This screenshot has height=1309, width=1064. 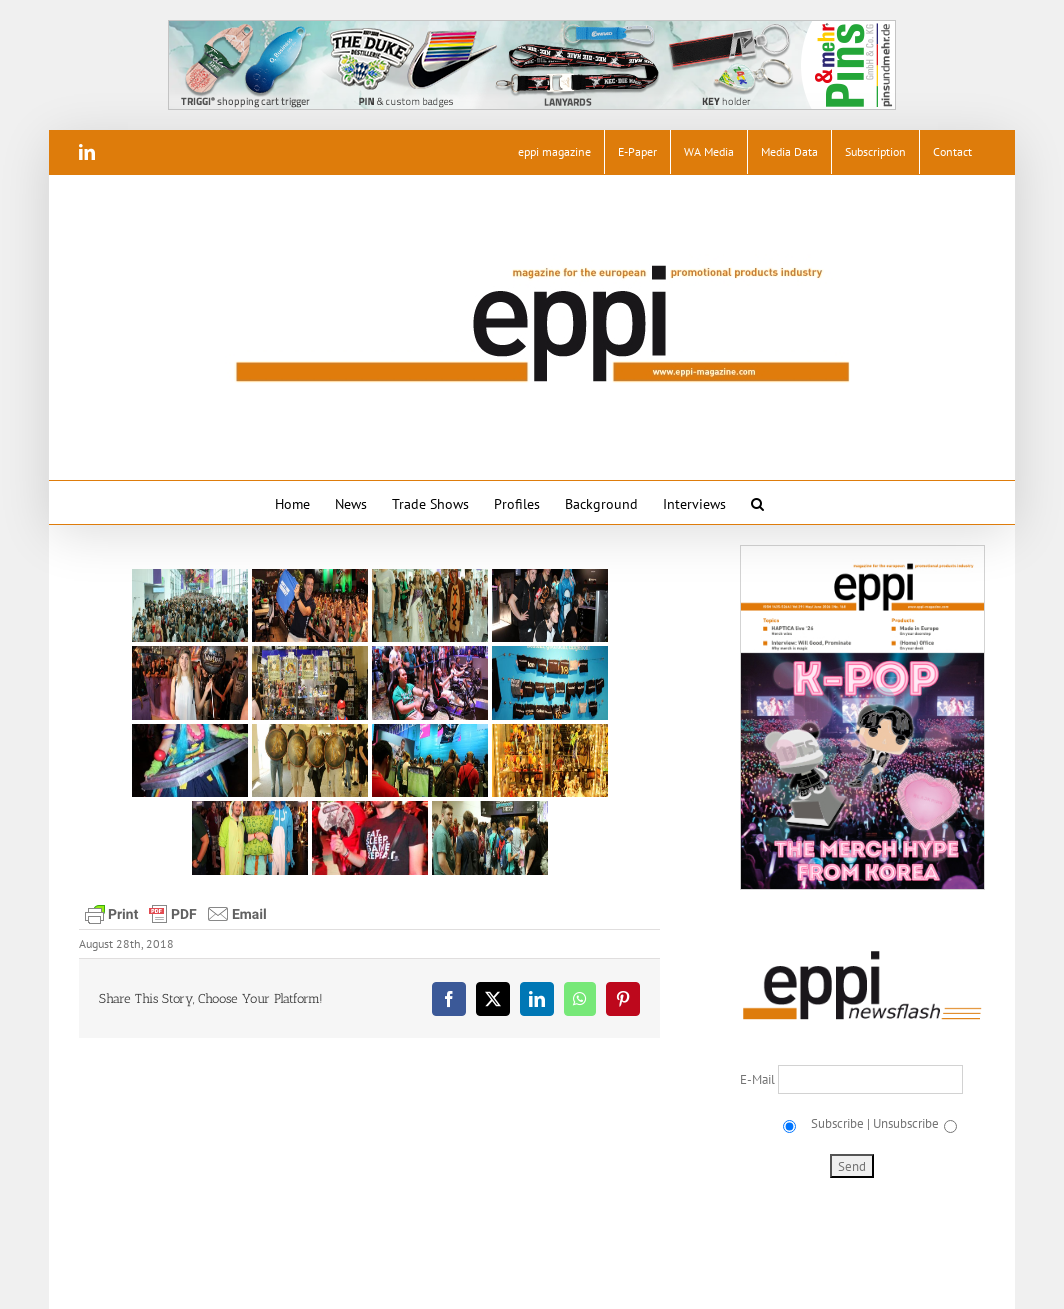 What do you see at coordinates (839, 1123) in the screenshot?
I see `Subscribe |` at bounding box center [839, 1123].